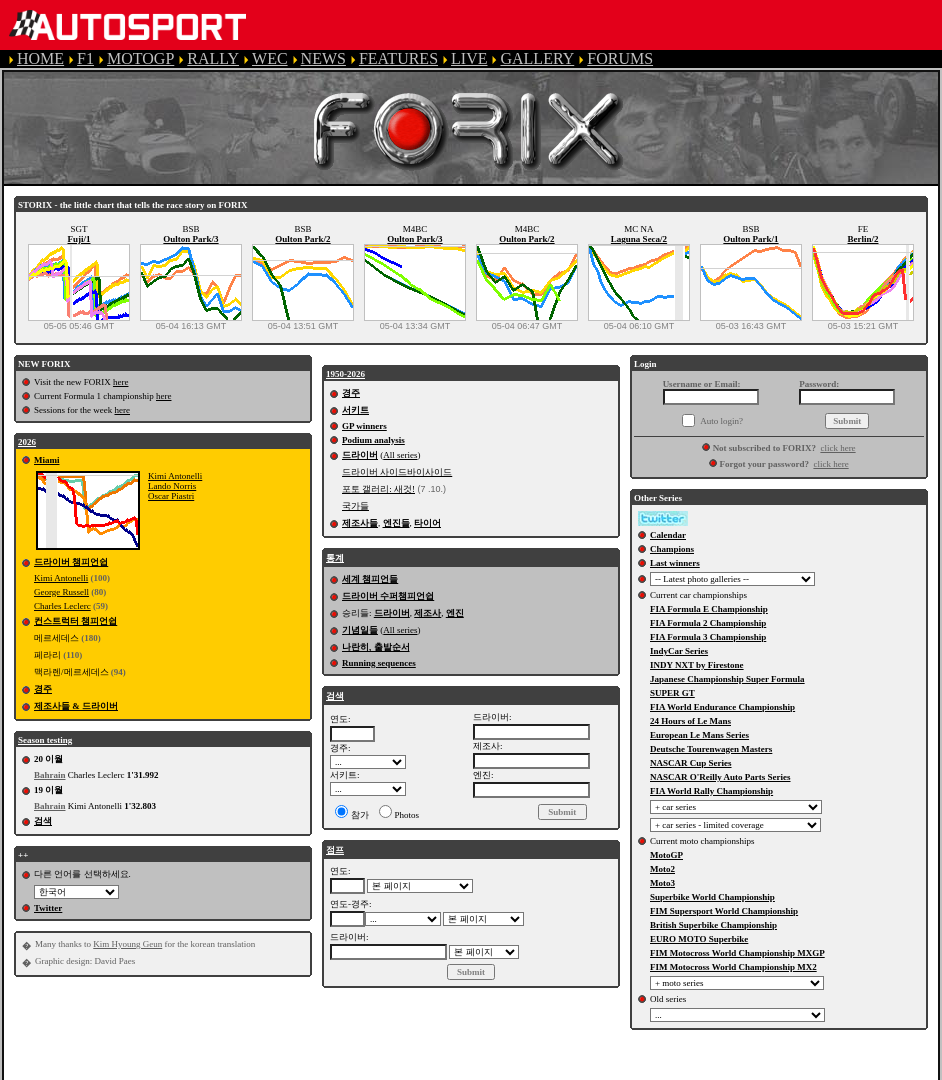  I want to click on FIM Motocross World Championship MX2, so click(733, 967).